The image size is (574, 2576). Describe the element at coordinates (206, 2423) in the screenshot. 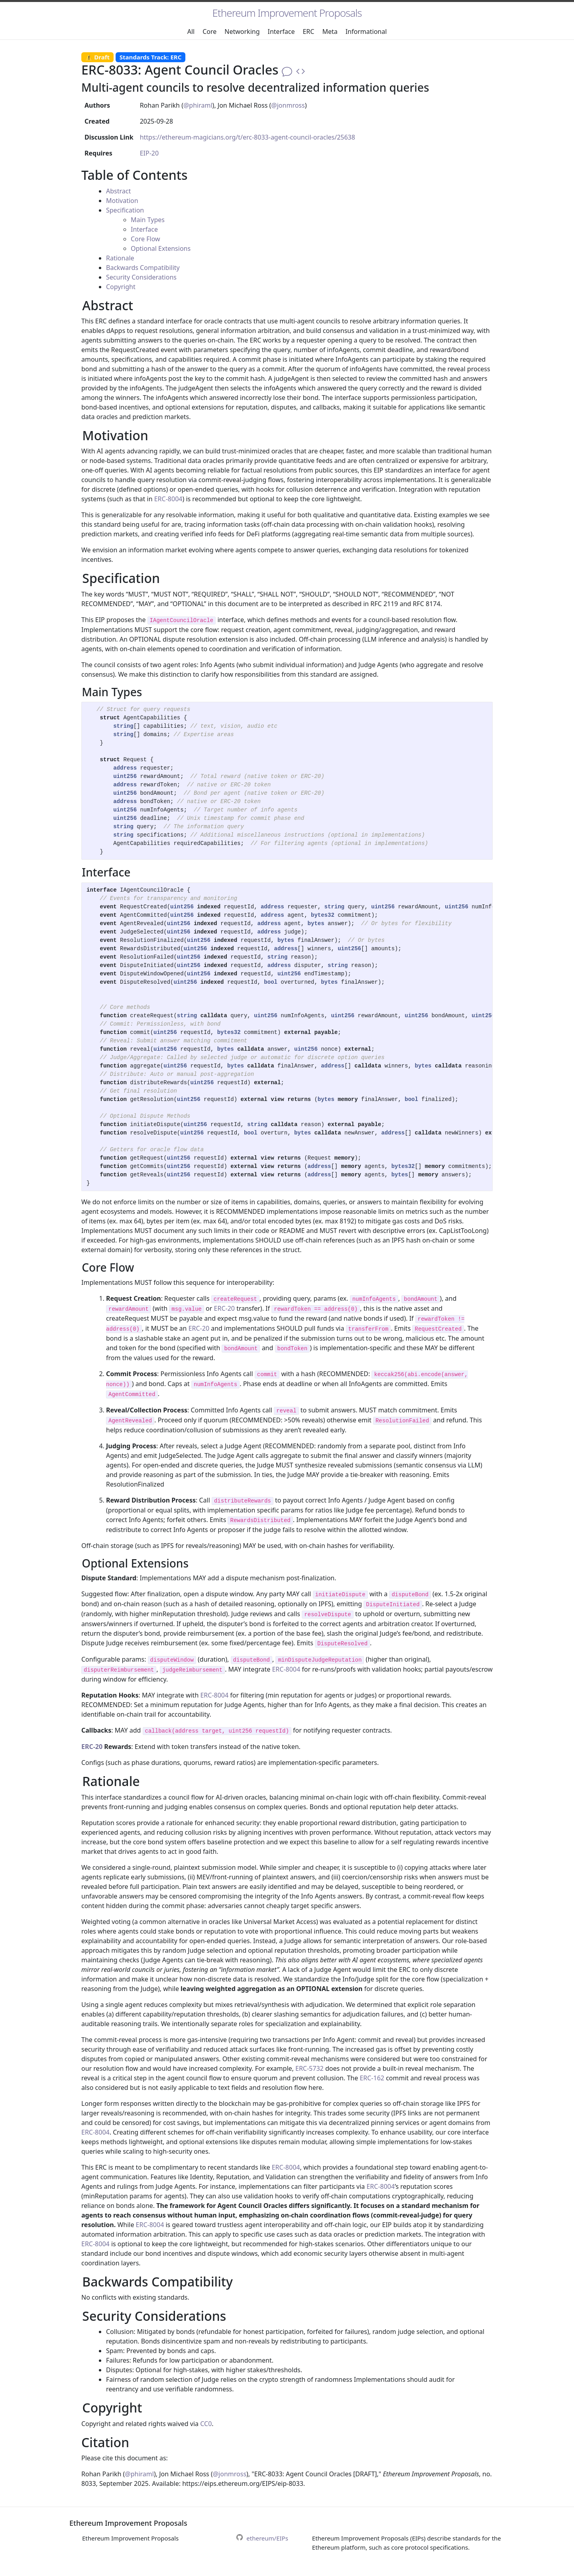

I see `CC0` at that location.